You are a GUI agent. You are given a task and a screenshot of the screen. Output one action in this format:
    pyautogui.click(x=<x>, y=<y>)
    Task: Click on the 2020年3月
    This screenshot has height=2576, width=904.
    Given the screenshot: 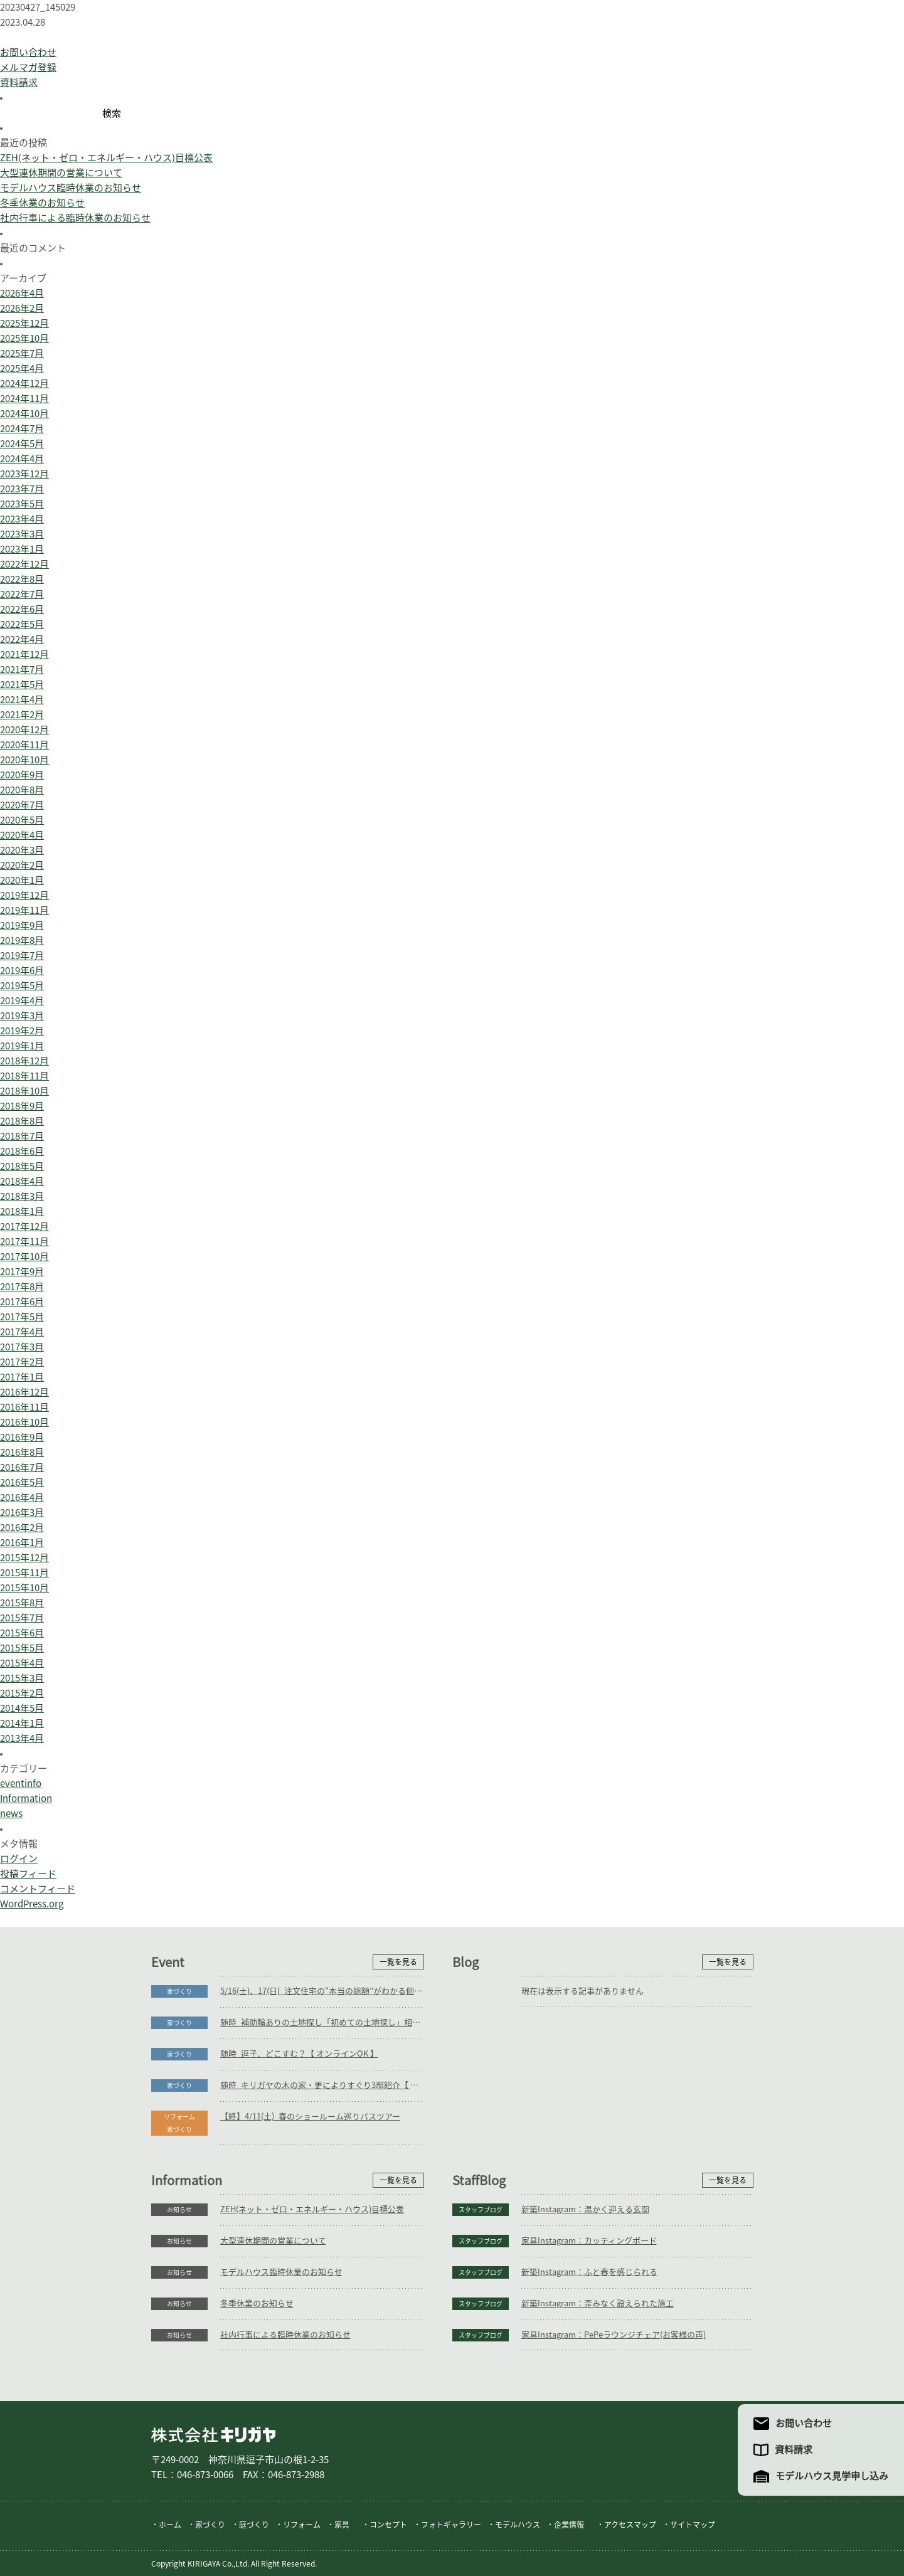 What is the action you would take?
    pyautogui.click(x=22, y=850)
    